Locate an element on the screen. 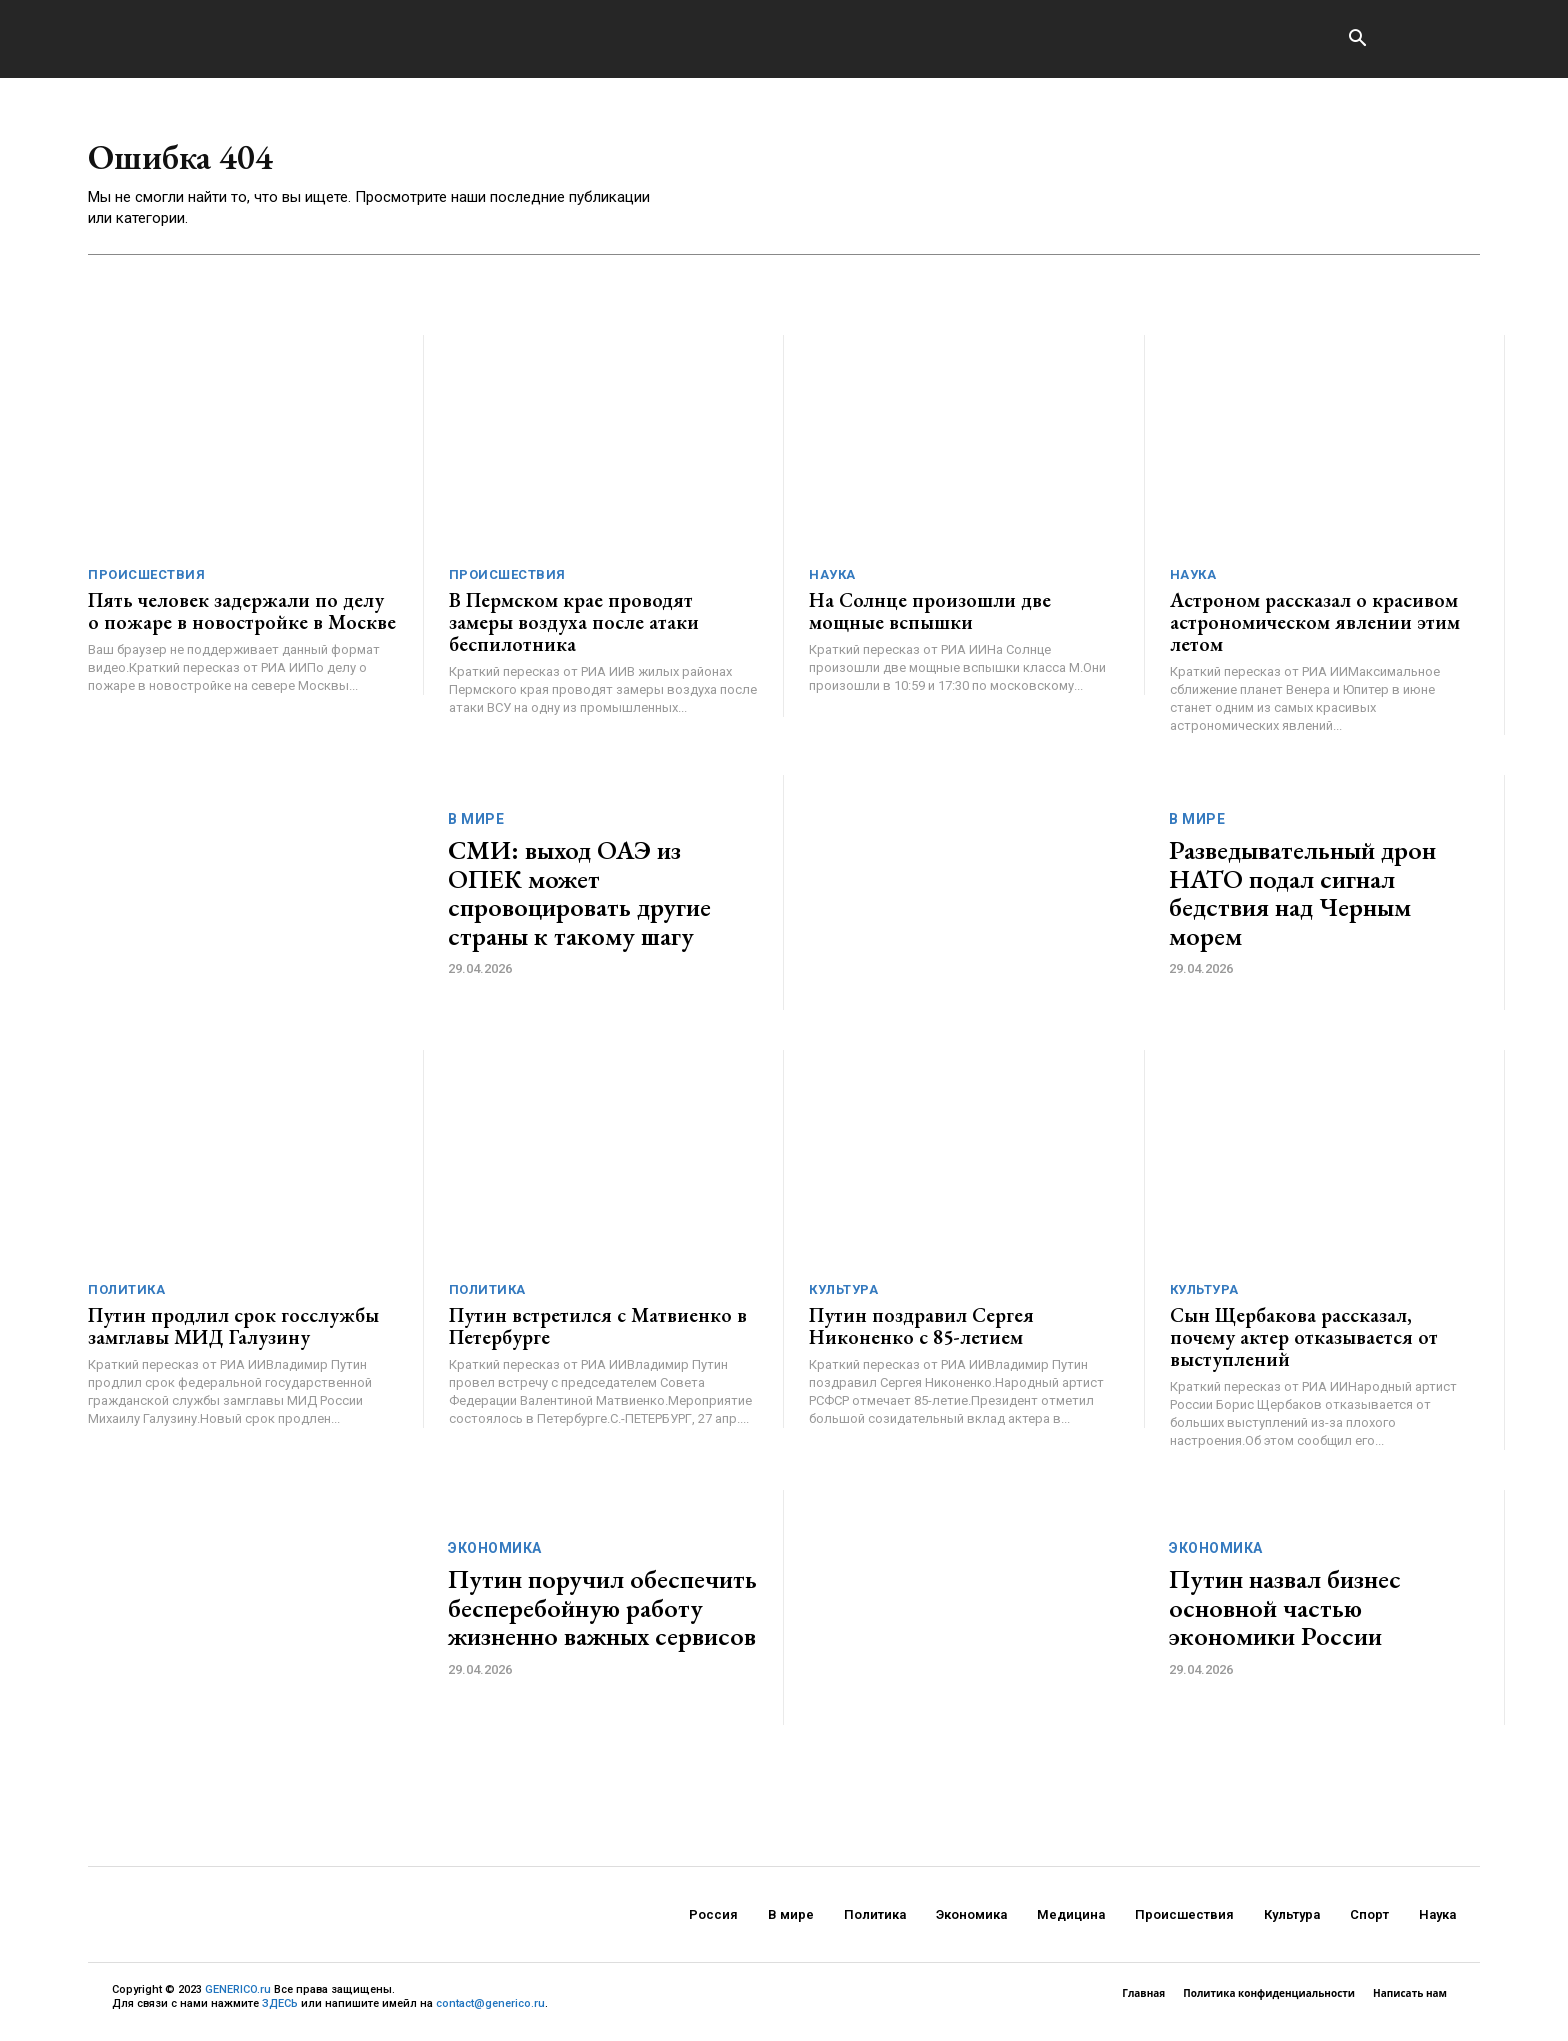 The height and width of the screenshot is (2041, 1568). Путин продлил срок госслужбы замглавы МИД Галузину is located at coordinates (233, 1333).